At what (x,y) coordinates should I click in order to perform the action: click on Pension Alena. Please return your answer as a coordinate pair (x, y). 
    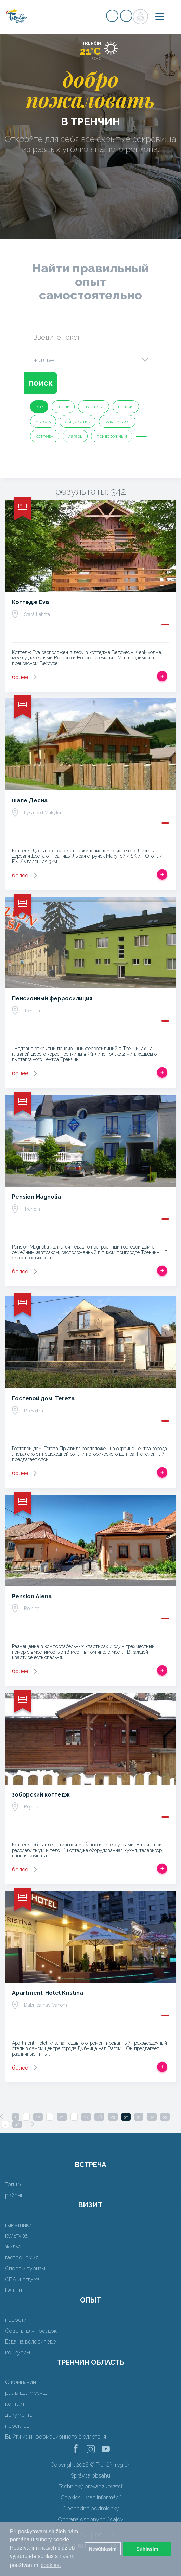
    Looking at the image, I should click on (32, 1596).